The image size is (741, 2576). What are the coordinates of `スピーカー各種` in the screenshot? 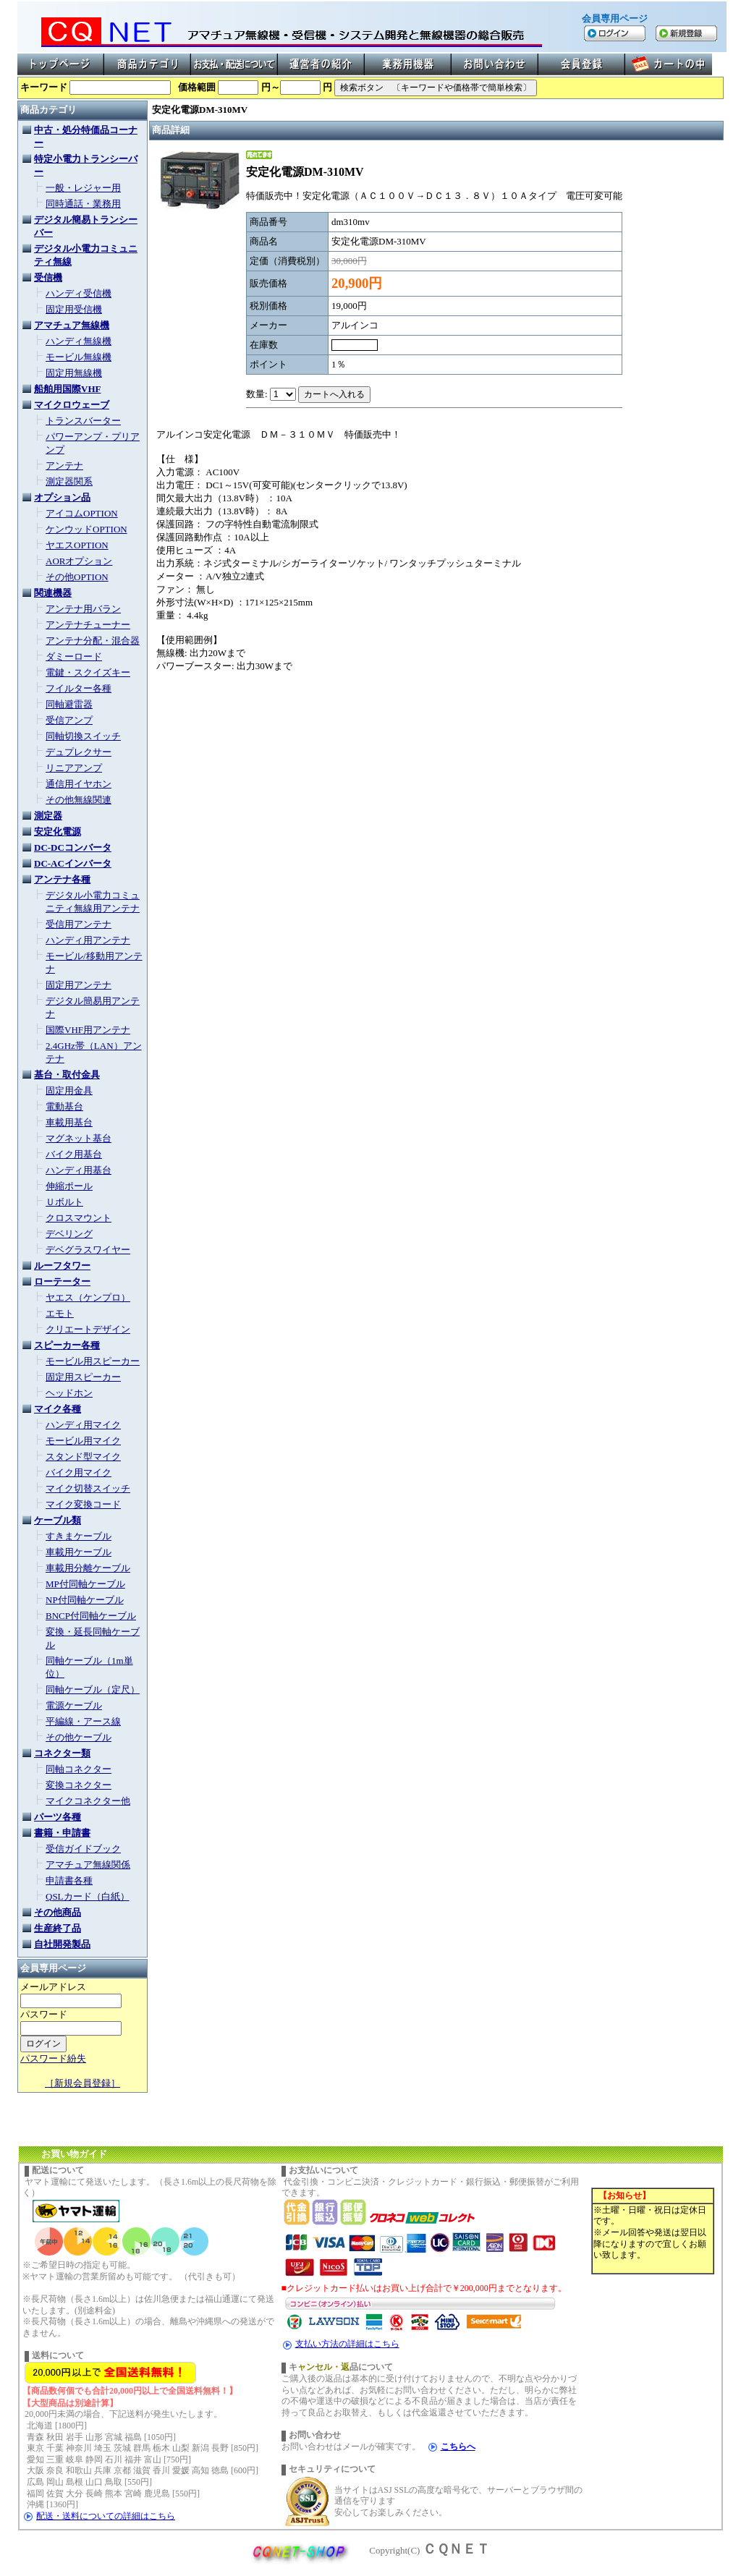 It's located at (67, 1345).